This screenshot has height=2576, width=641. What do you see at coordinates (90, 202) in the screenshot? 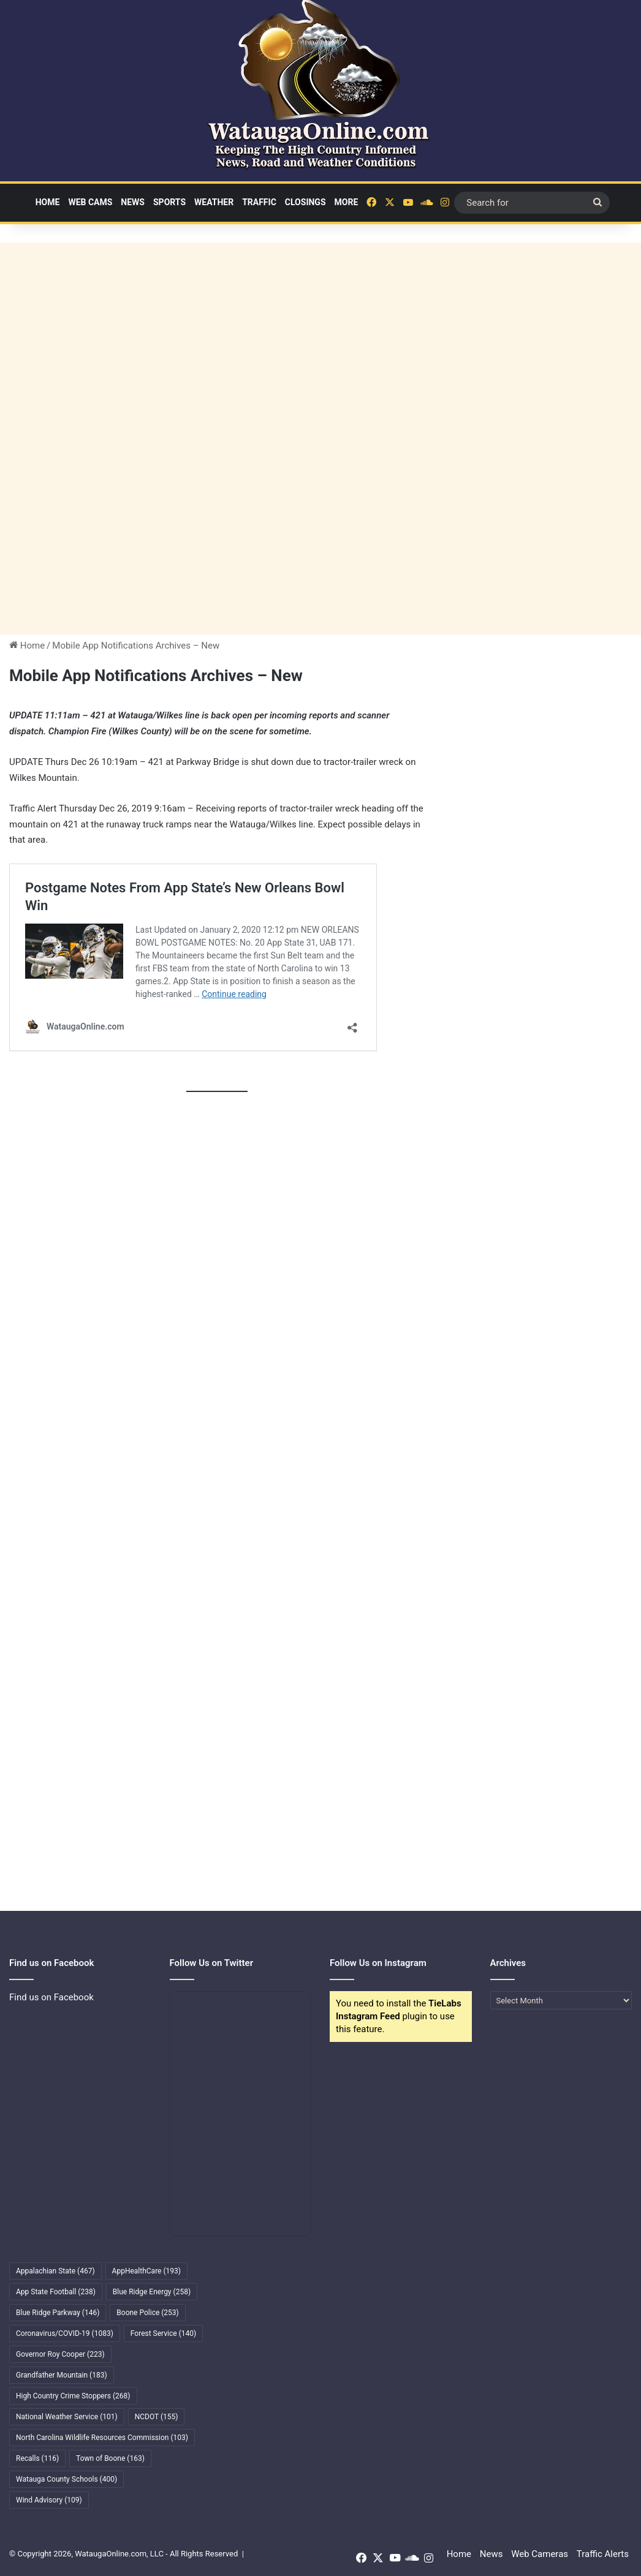
I see `Web Cams` at bounding box center [90, 202].